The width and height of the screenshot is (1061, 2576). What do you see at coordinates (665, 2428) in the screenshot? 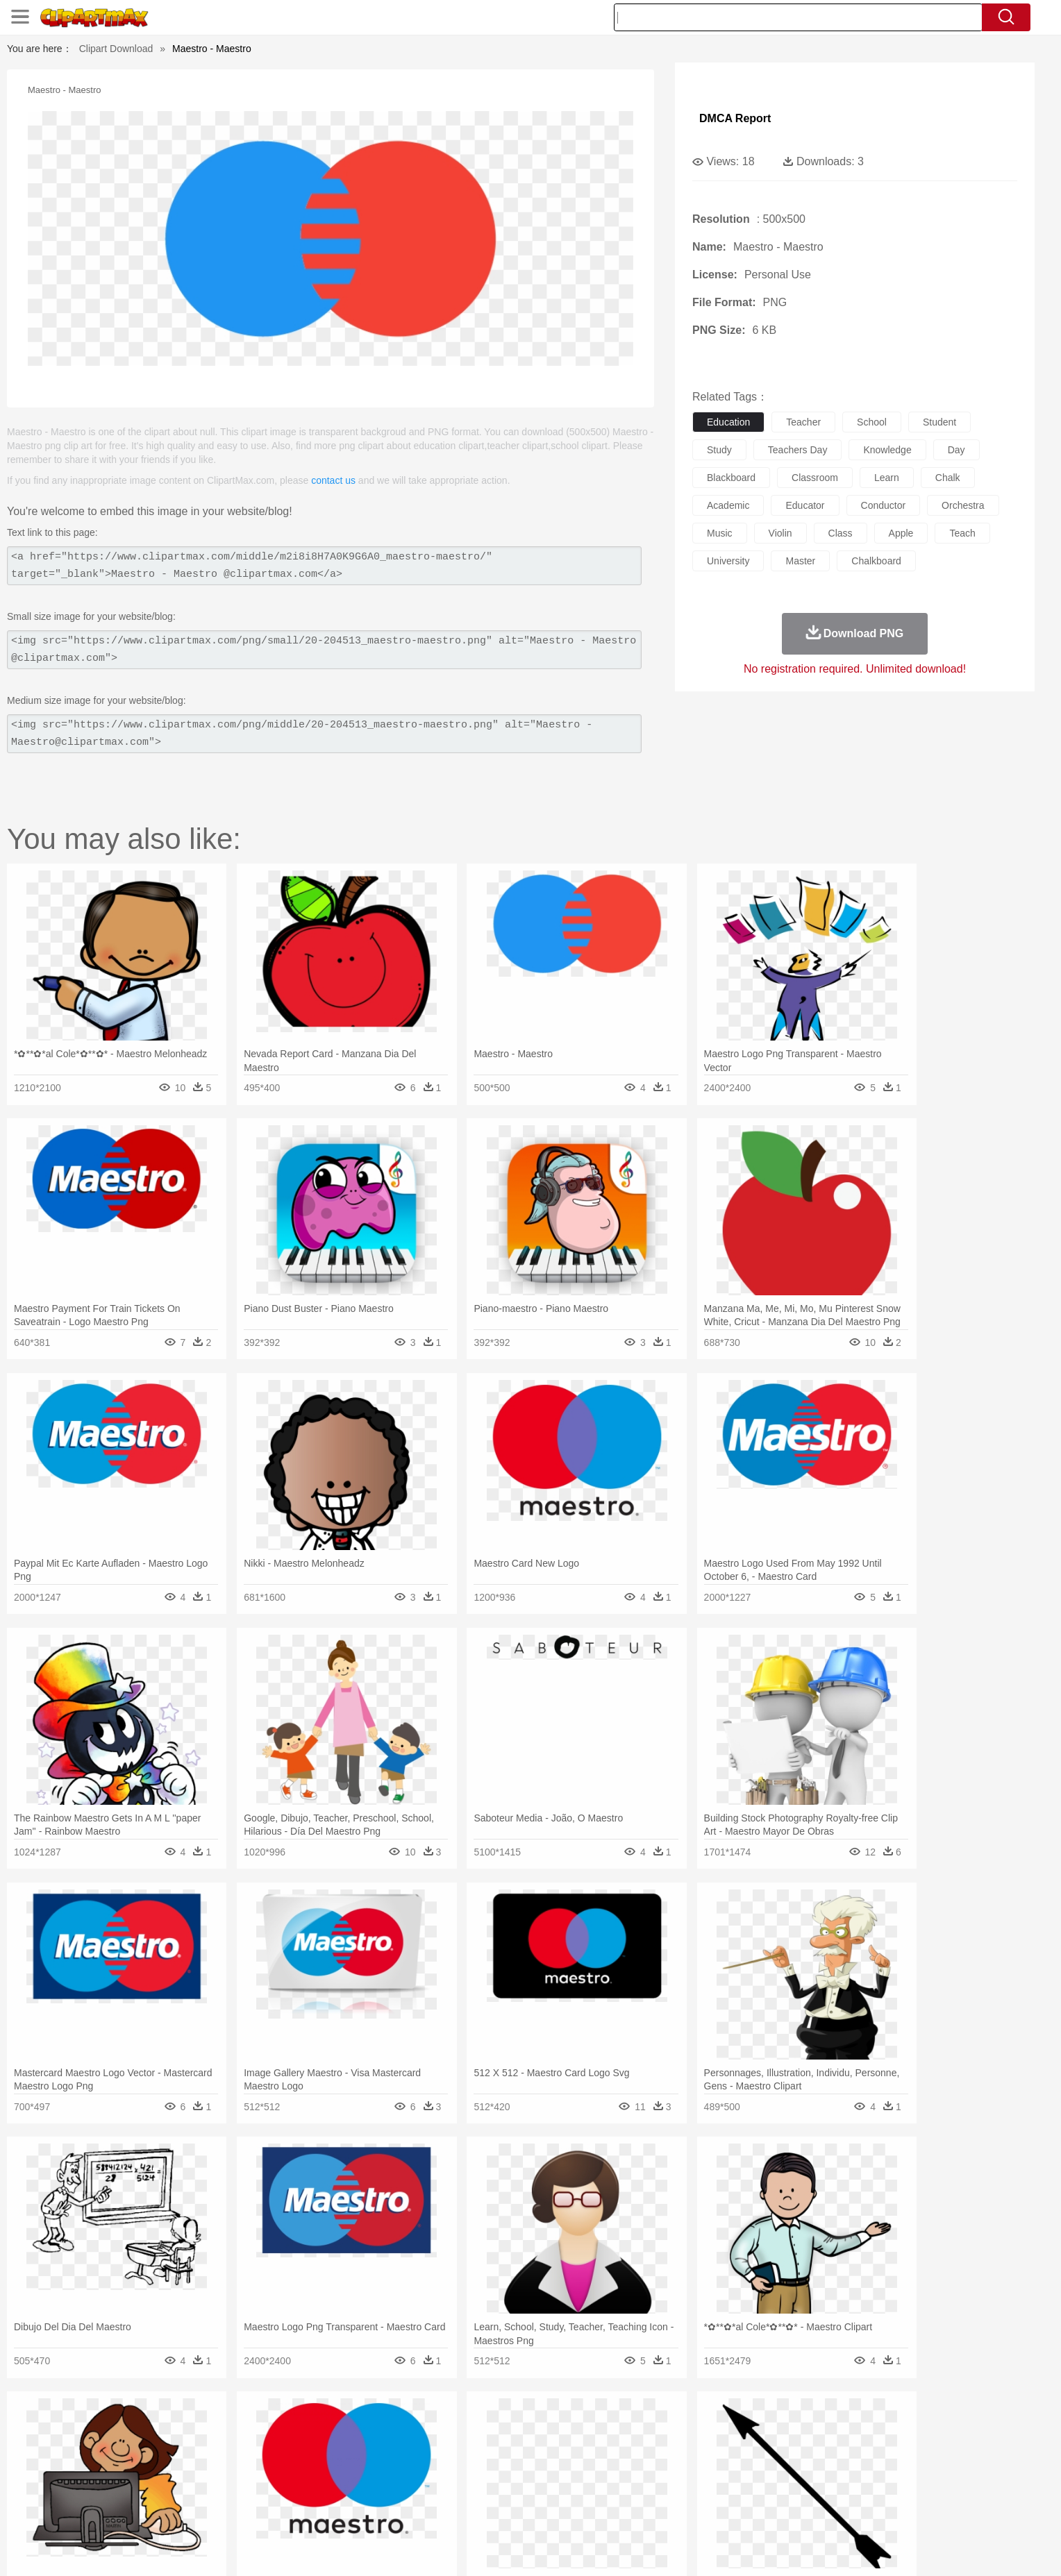
I see `Water` at bounding box center [665, 2428].